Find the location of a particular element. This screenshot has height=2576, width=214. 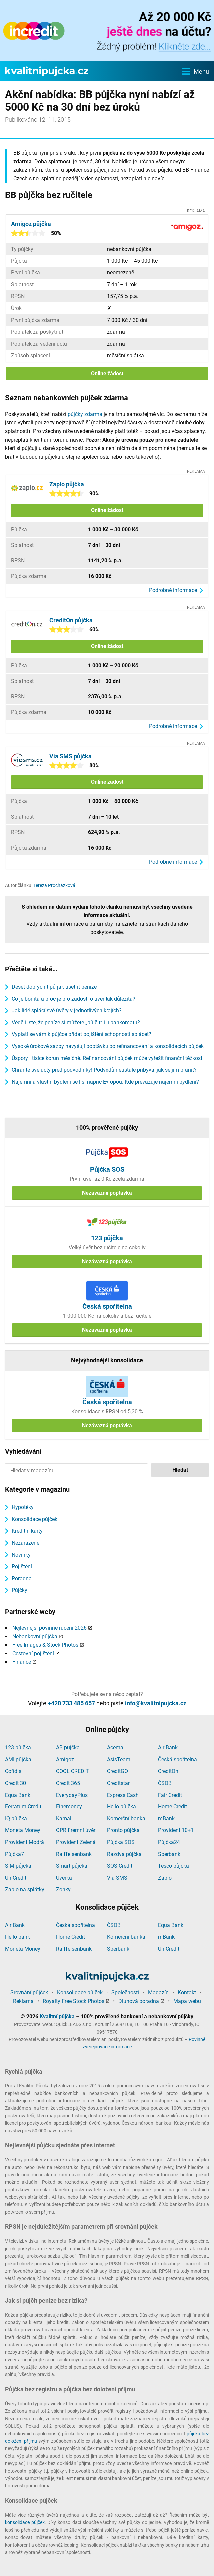

půjčky zdarma is located at coordinates (85, 414).